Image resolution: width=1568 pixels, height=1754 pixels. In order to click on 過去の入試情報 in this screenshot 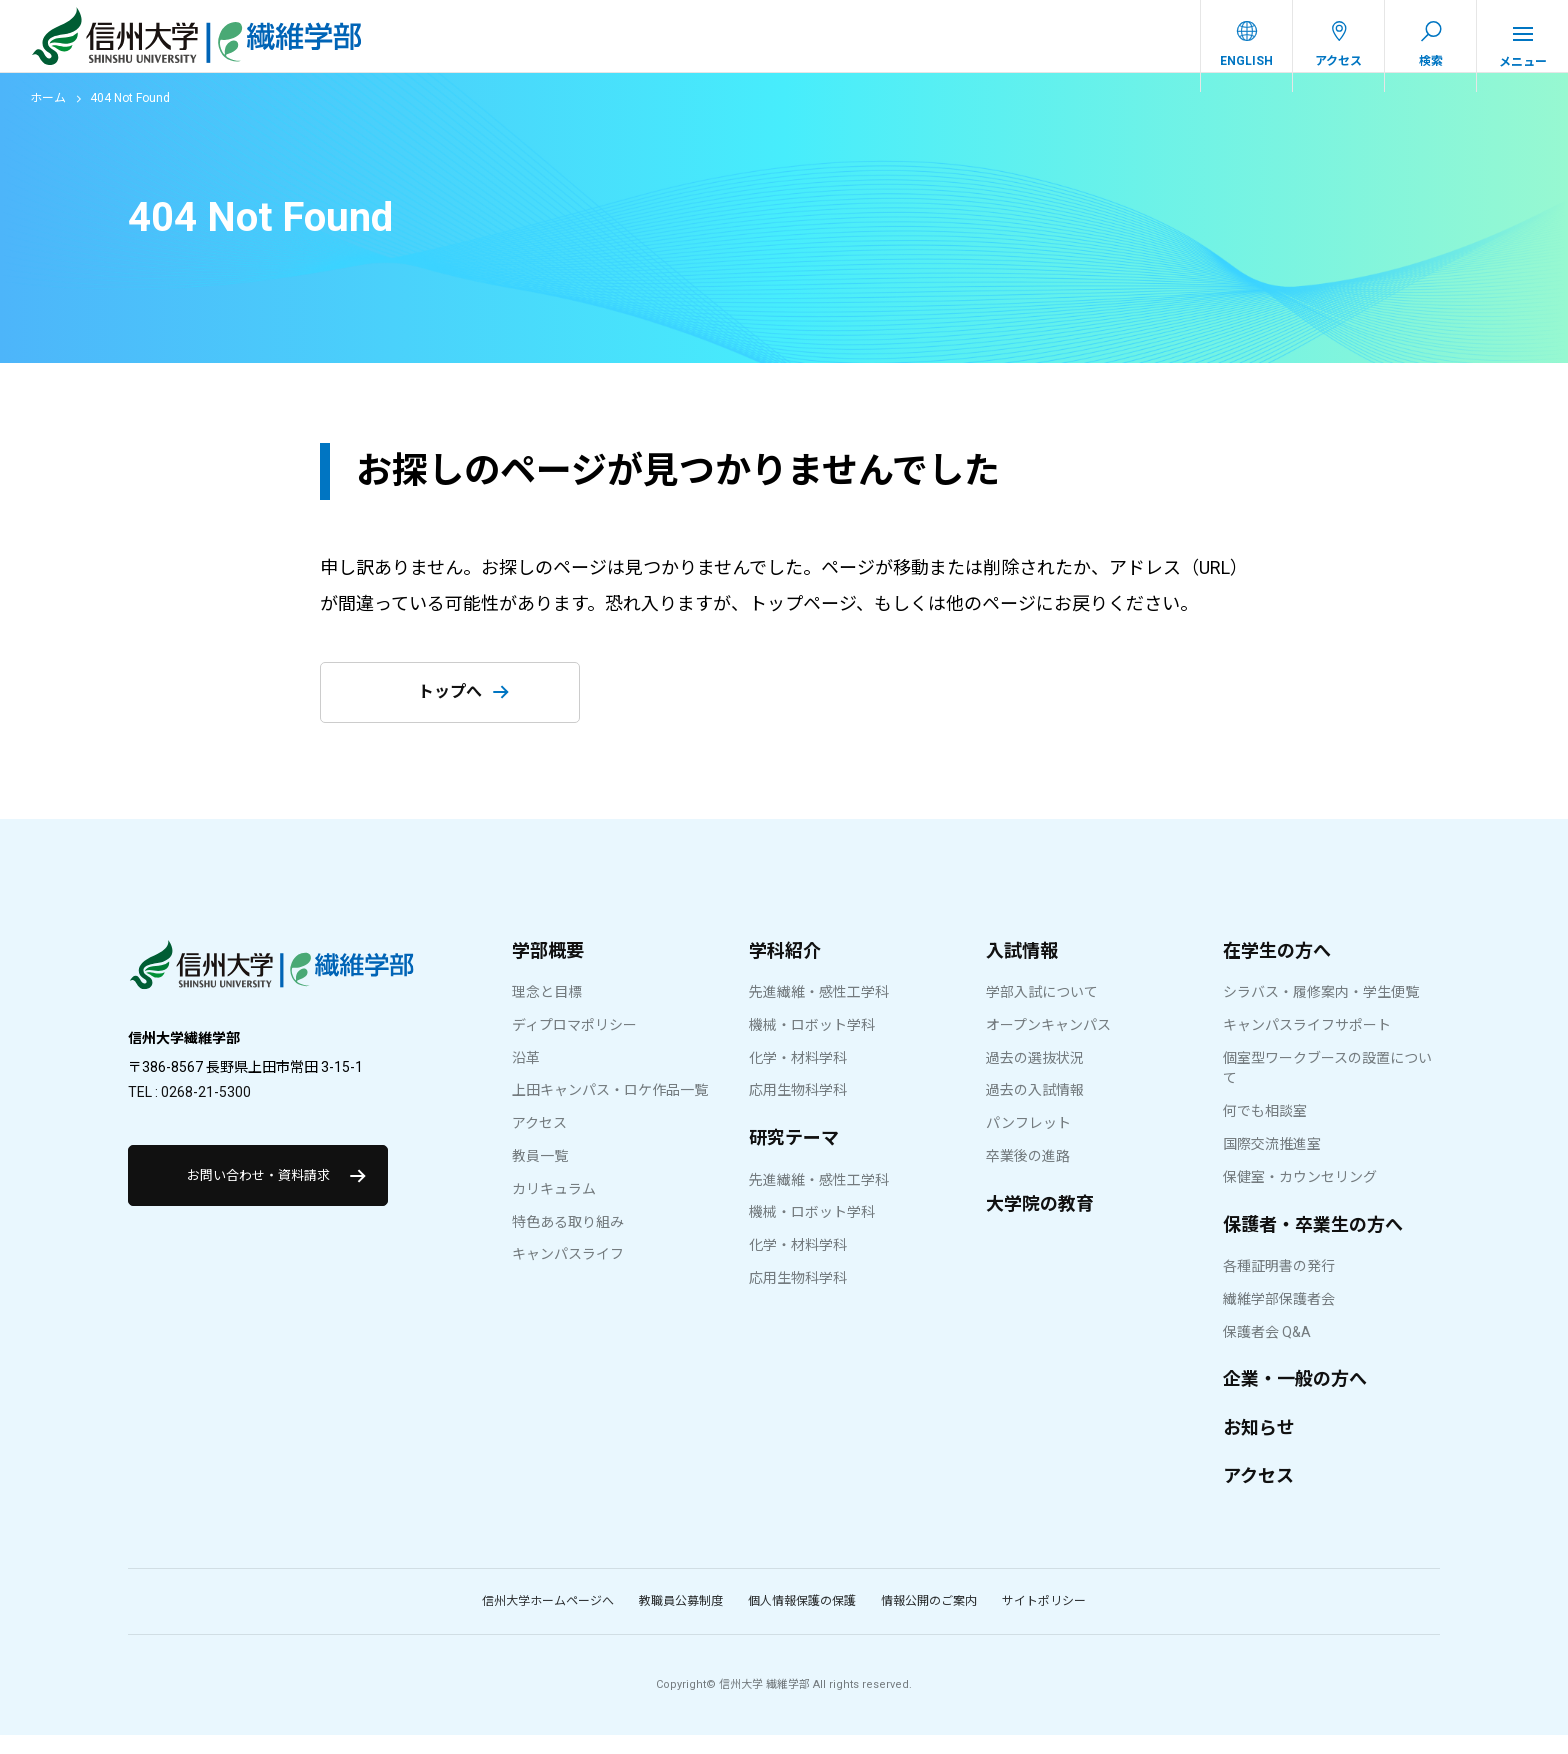, I will do `click(1035, 1109)`.